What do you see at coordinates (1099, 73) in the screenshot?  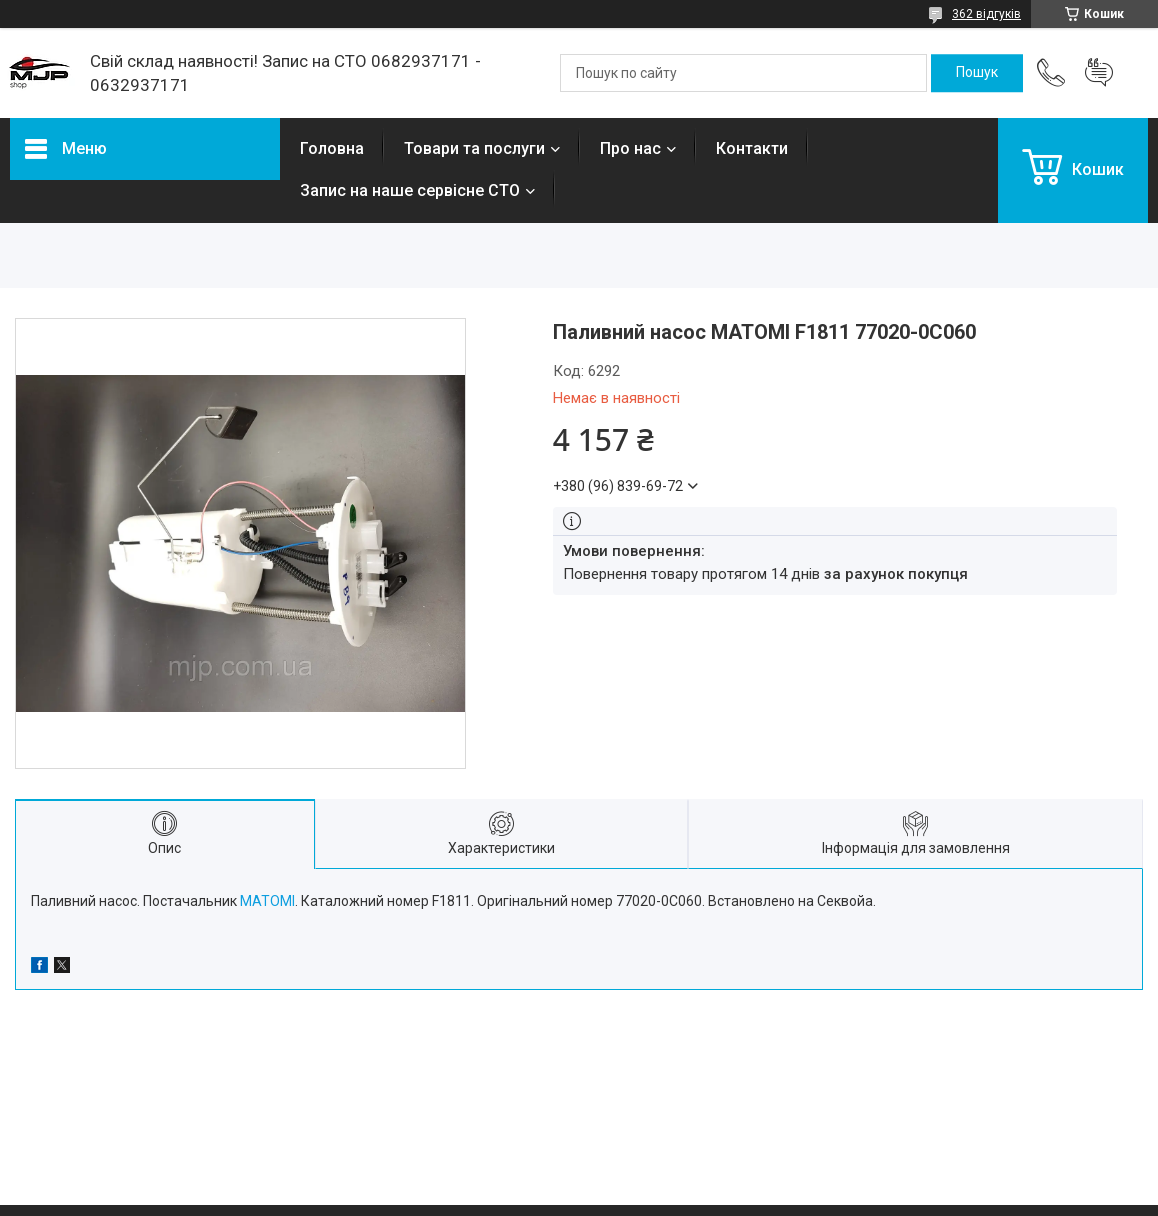 I see `Додати відгук` at bounding box center [1099, 73].